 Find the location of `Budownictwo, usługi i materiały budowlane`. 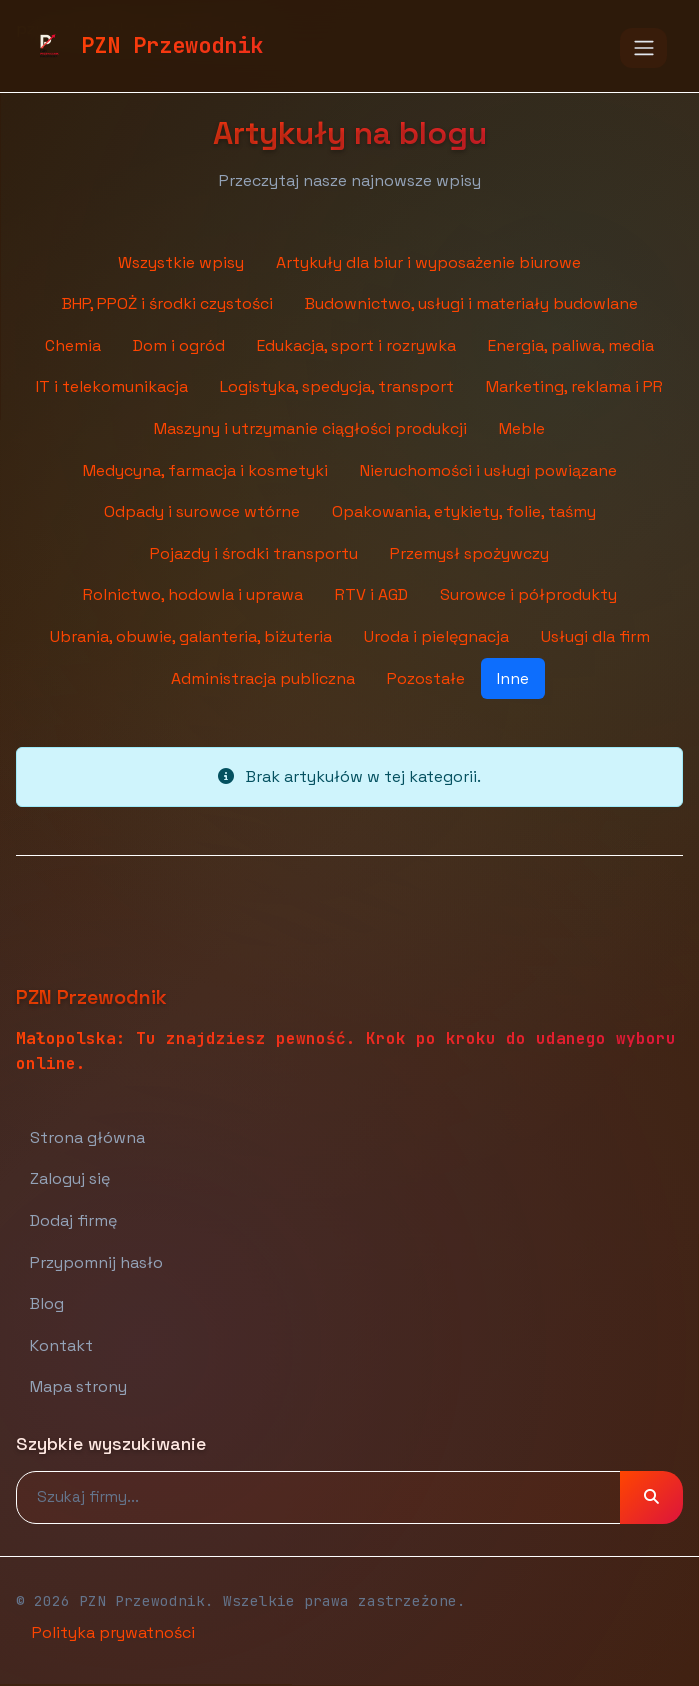

Budownictwo, usługi i materiały budowlane is located at coordinates (471, 303).